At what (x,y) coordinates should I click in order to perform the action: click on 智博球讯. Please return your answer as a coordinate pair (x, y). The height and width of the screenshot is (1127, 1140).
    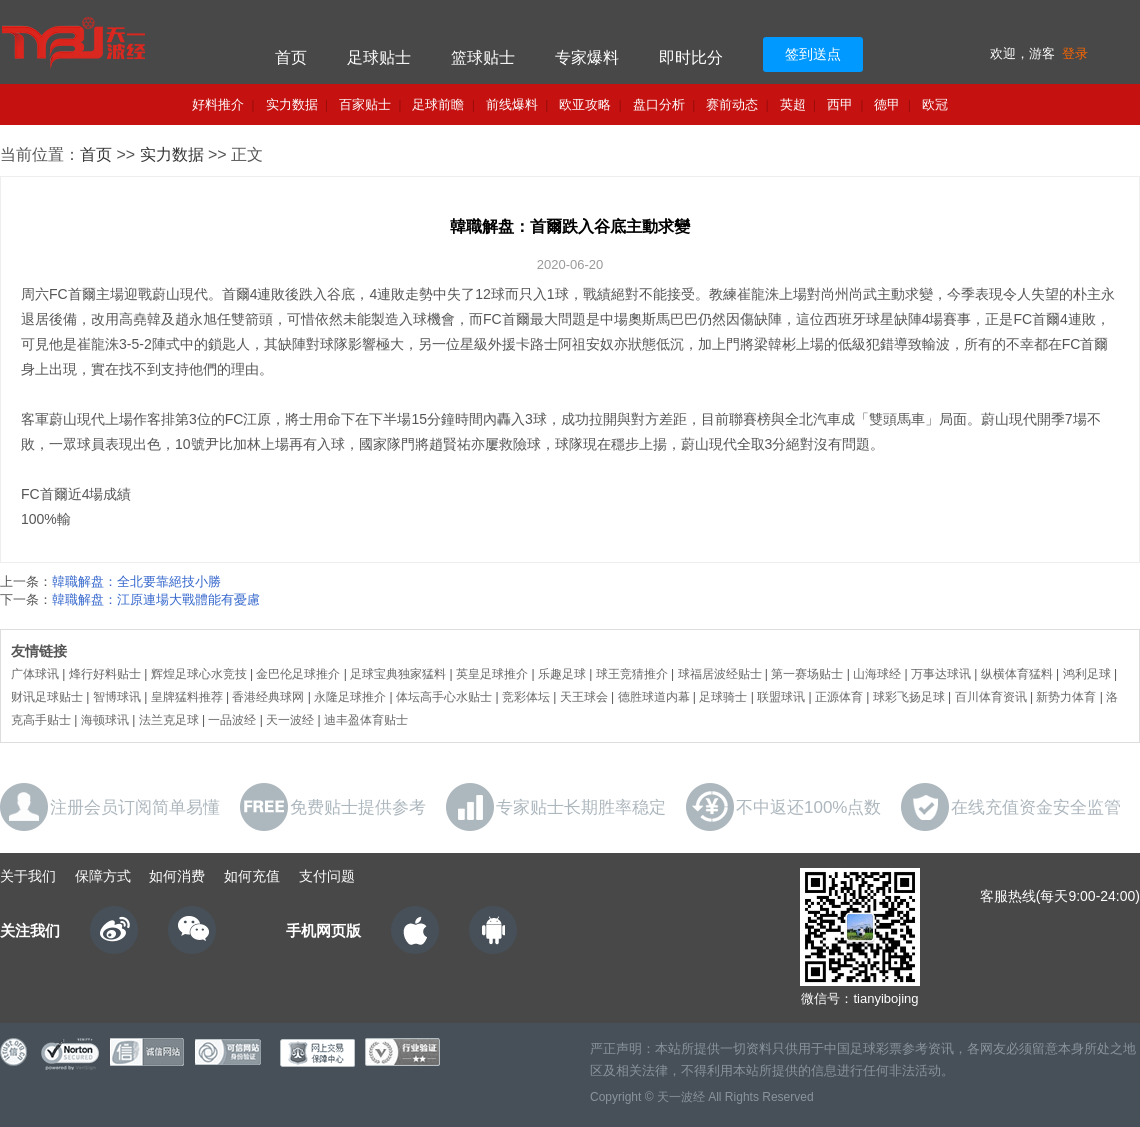
    Looking at the image, I should click on (117, 697).